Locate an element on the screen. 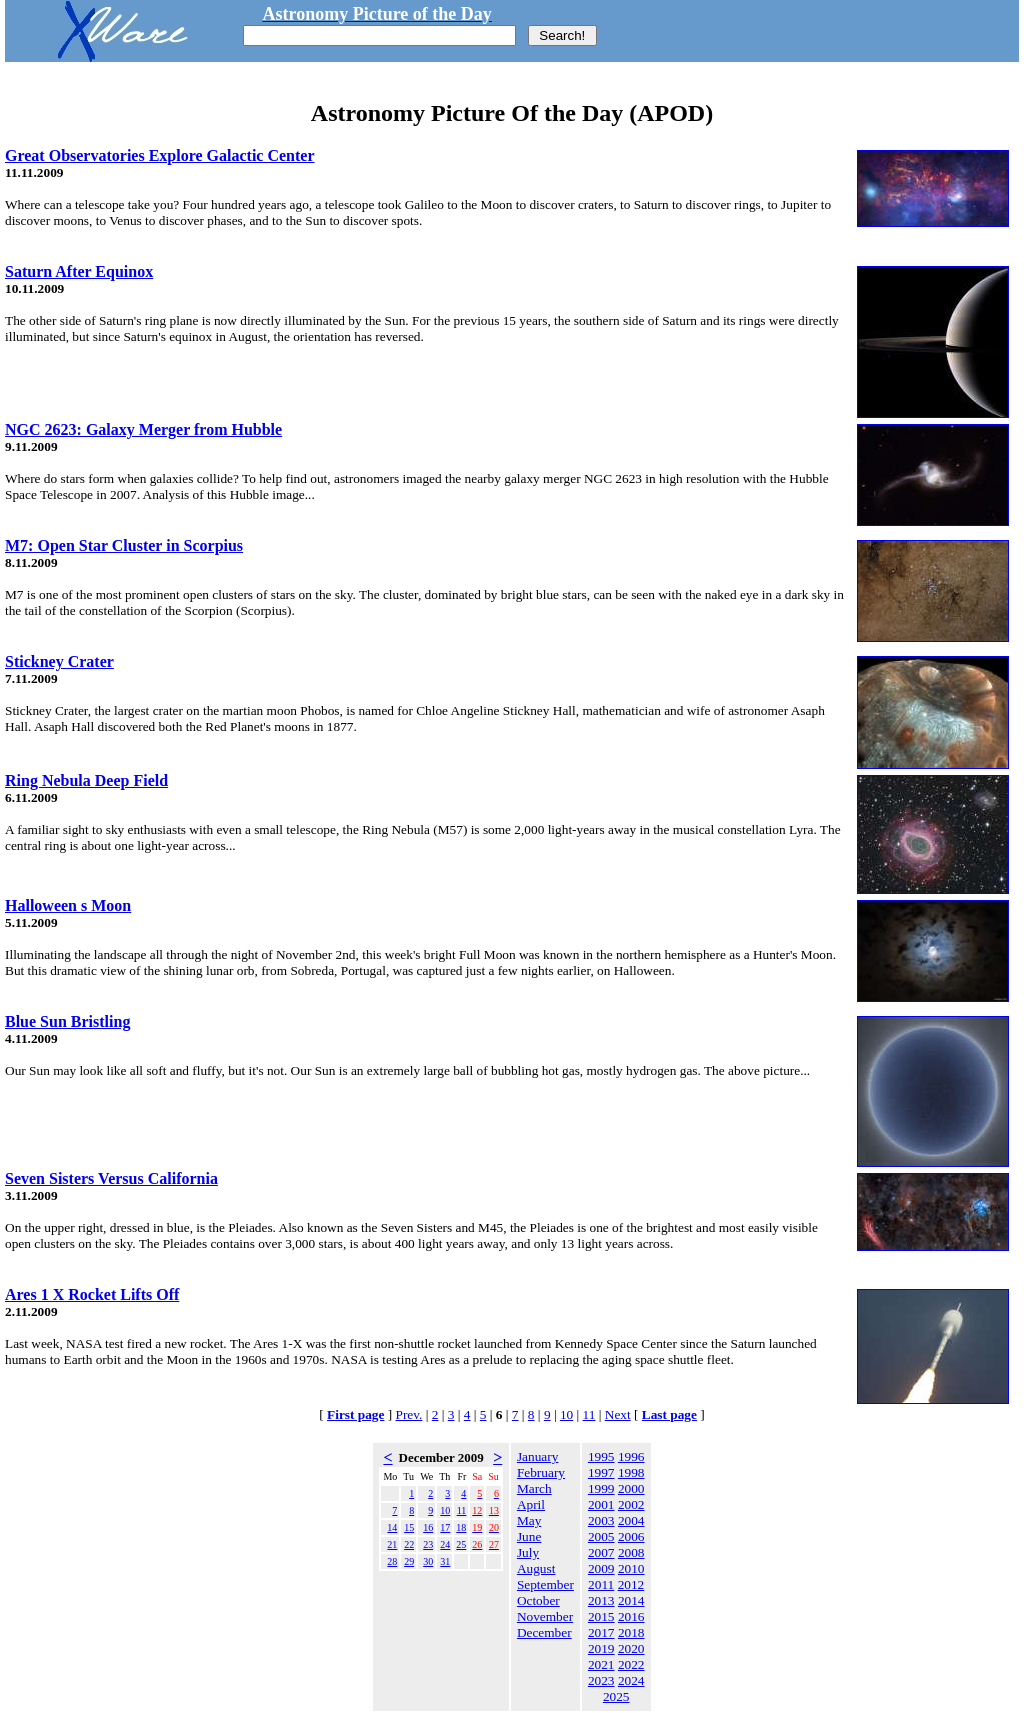 The width and height of the screenshot is (1024, 1713). December is located at coordinates (544, 1632).